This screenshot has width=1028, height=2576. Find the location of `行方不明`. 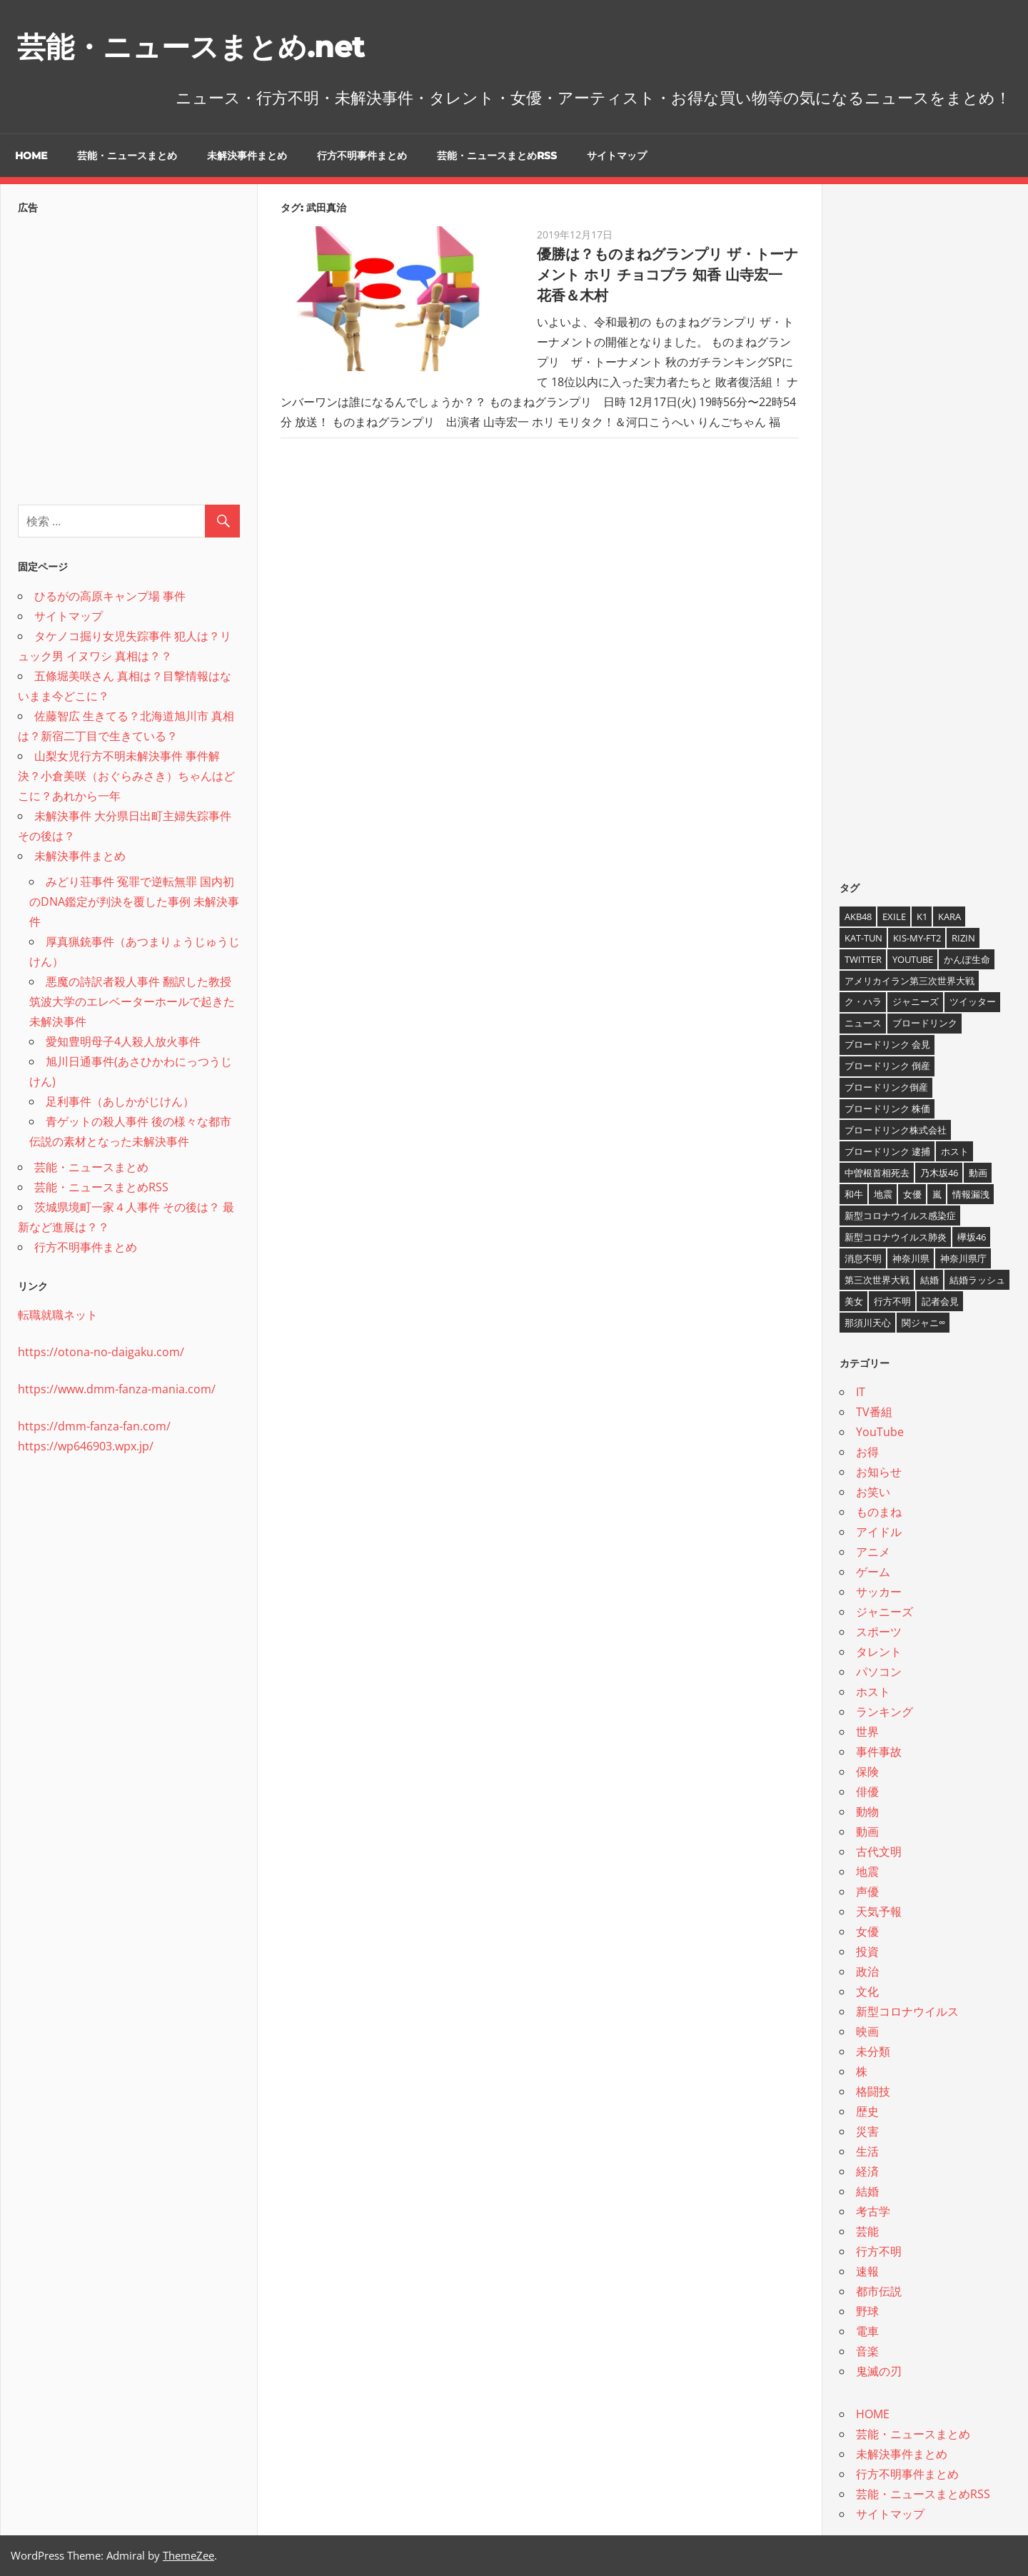

行方不明 is located at coordinates (879, 2251).